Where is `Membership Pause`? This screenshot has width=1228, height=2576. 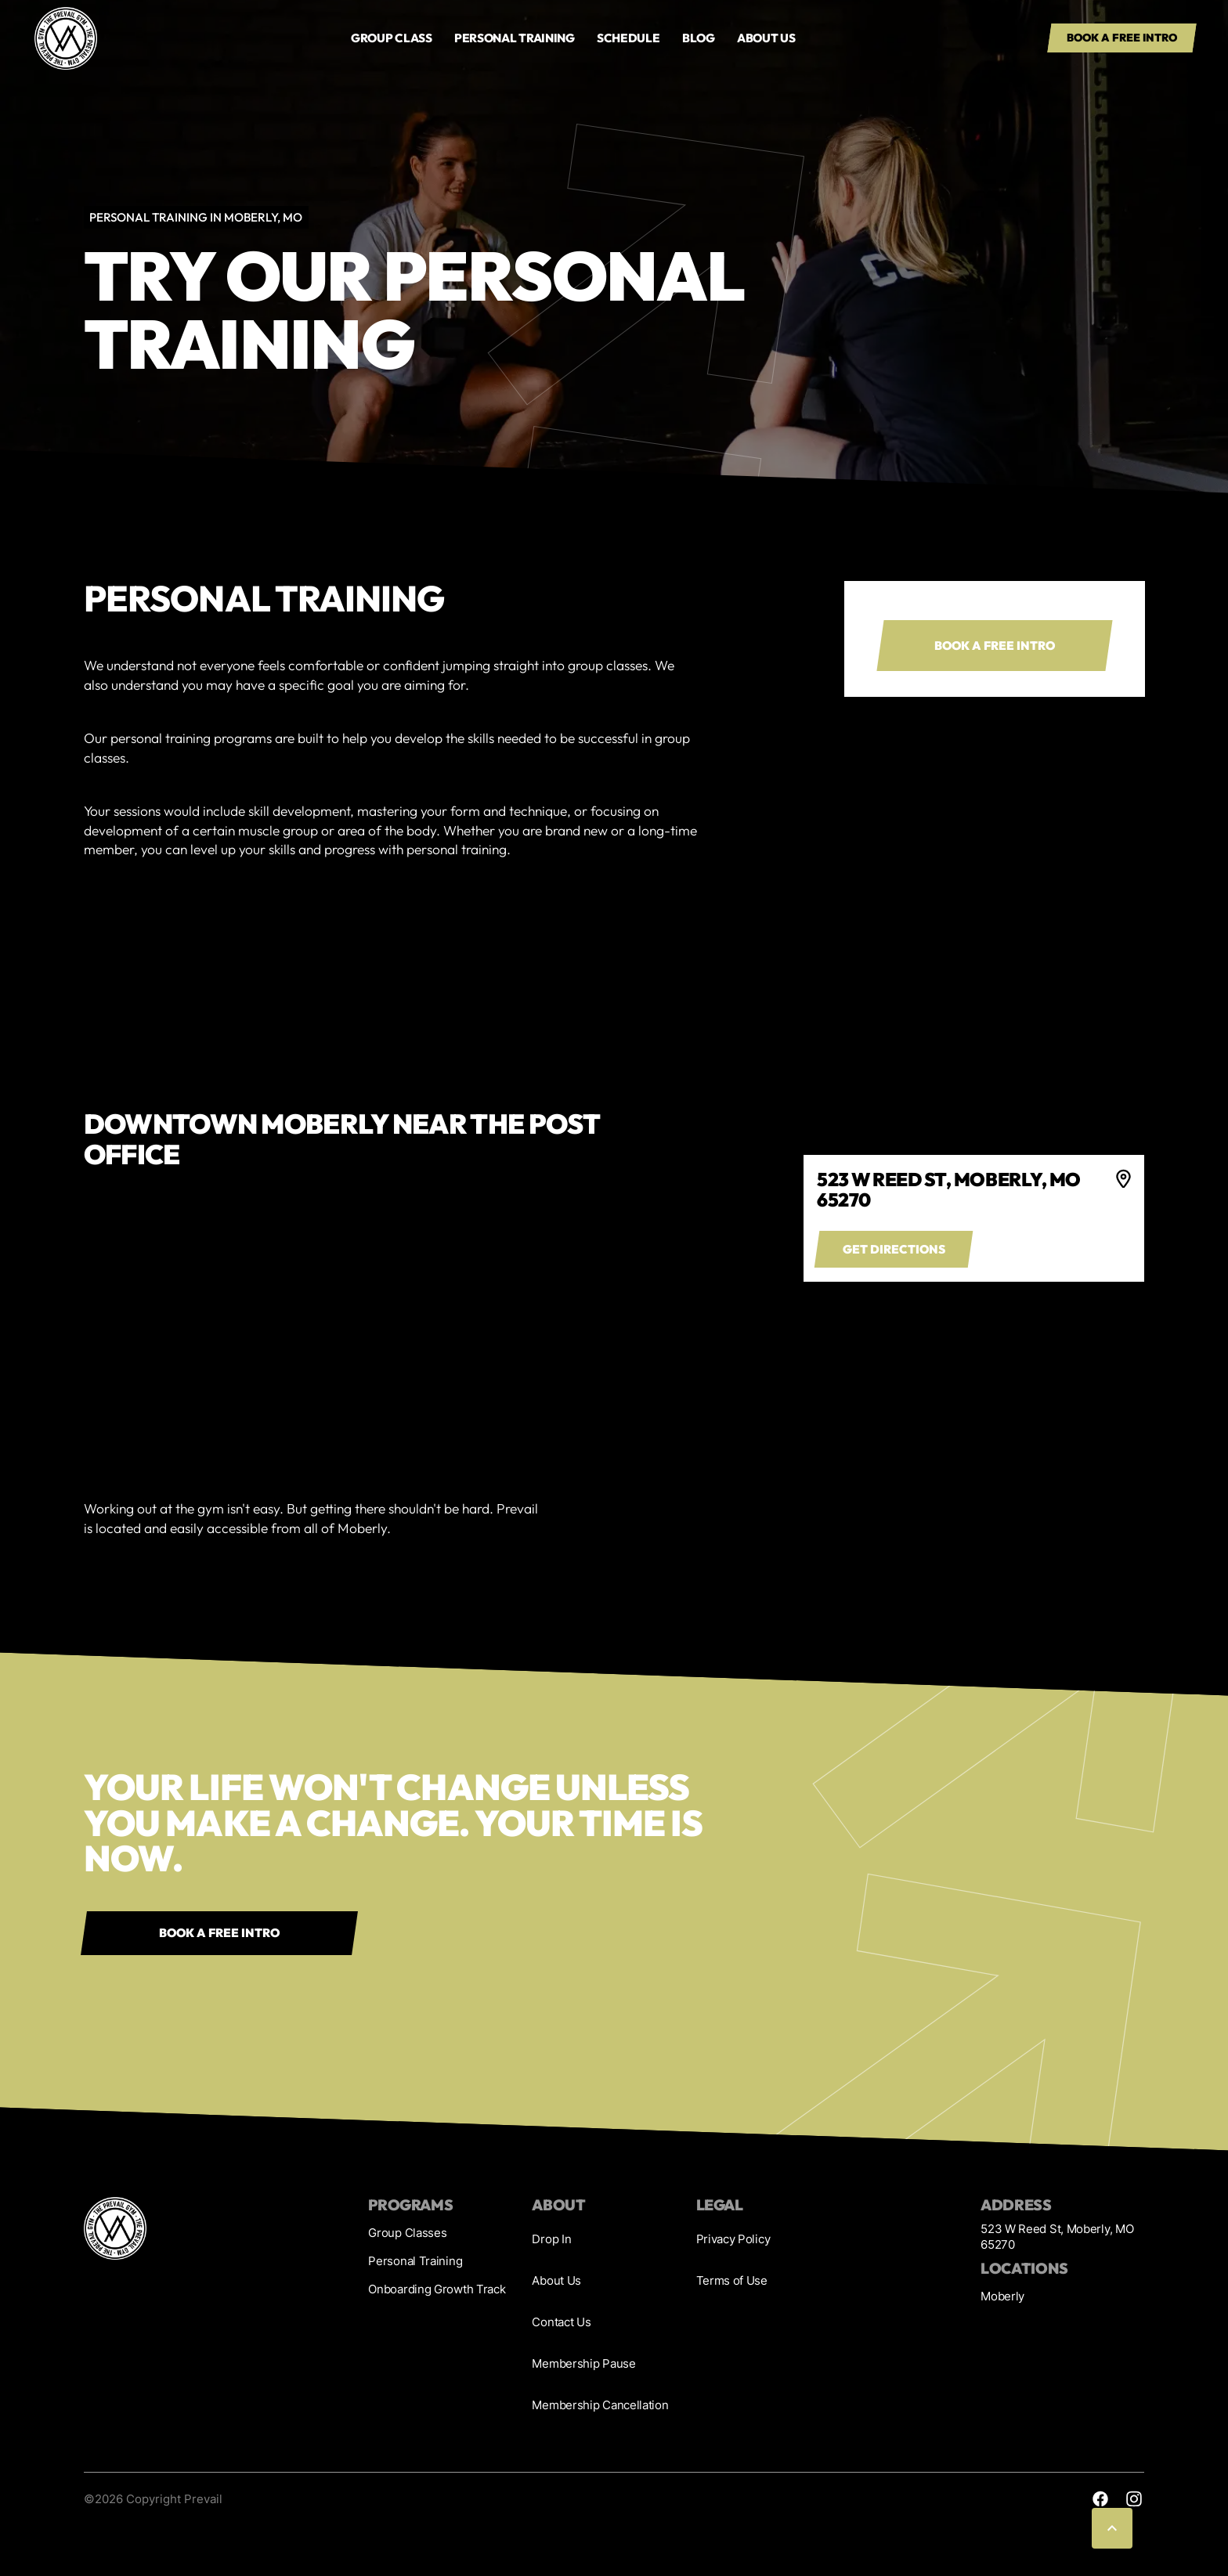 Membership Pause is located at coordinates (583, 2363).